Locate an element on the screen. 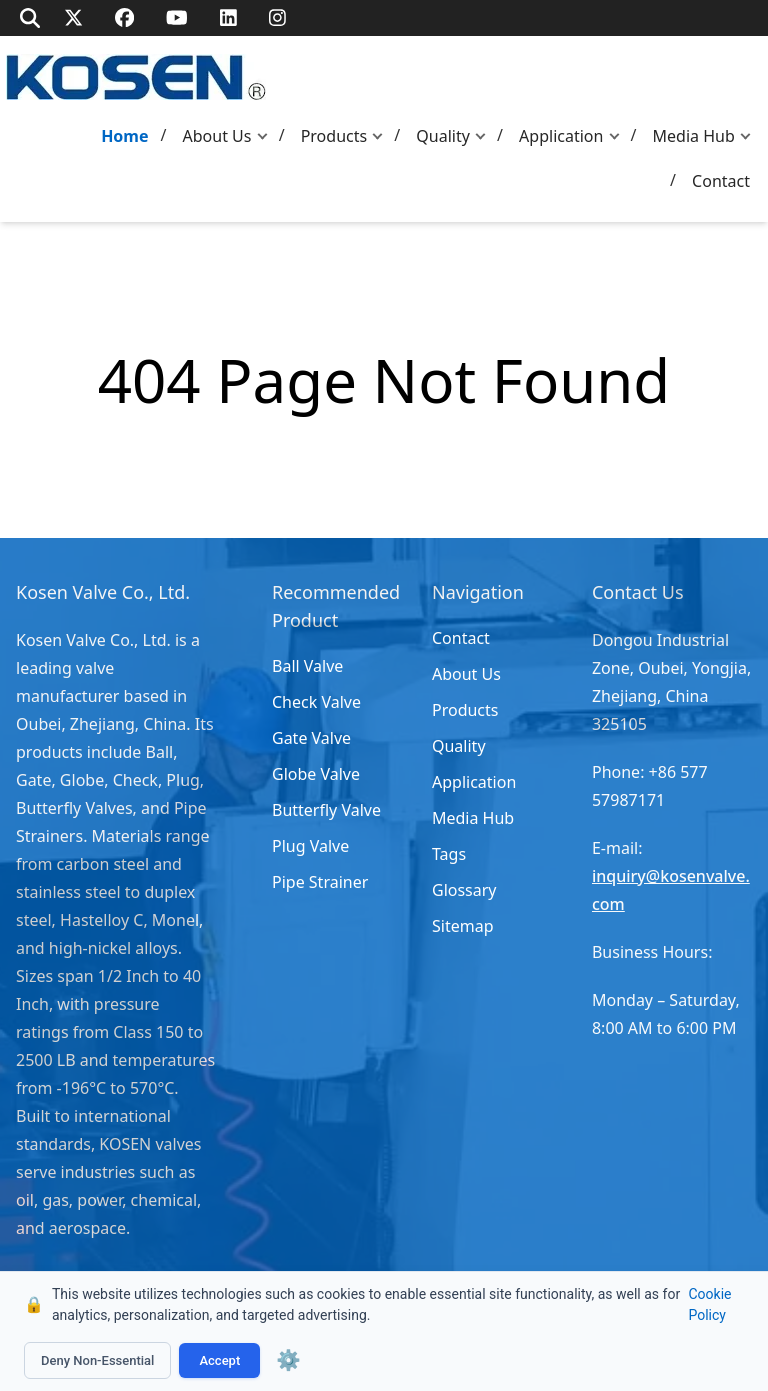 This screenshot has height=1391, width=768. Check Valve is located at coordinates (316, 702).